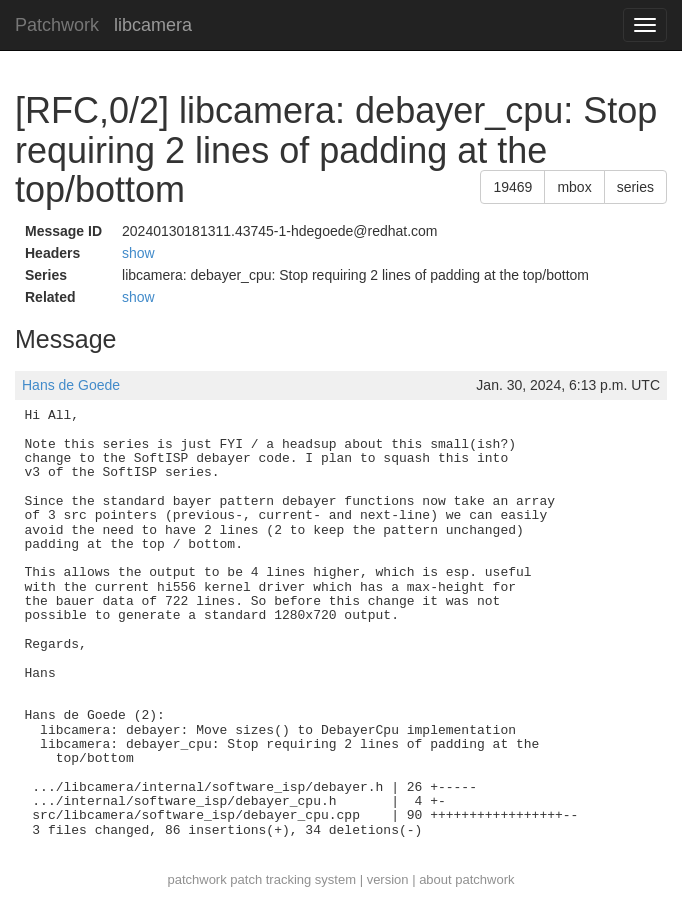 The width and height of the screenshot is (682, 902). What do you see at coordinates (512, 187) in the screenshot?
I see `19469` at bounding box center [512, 187].